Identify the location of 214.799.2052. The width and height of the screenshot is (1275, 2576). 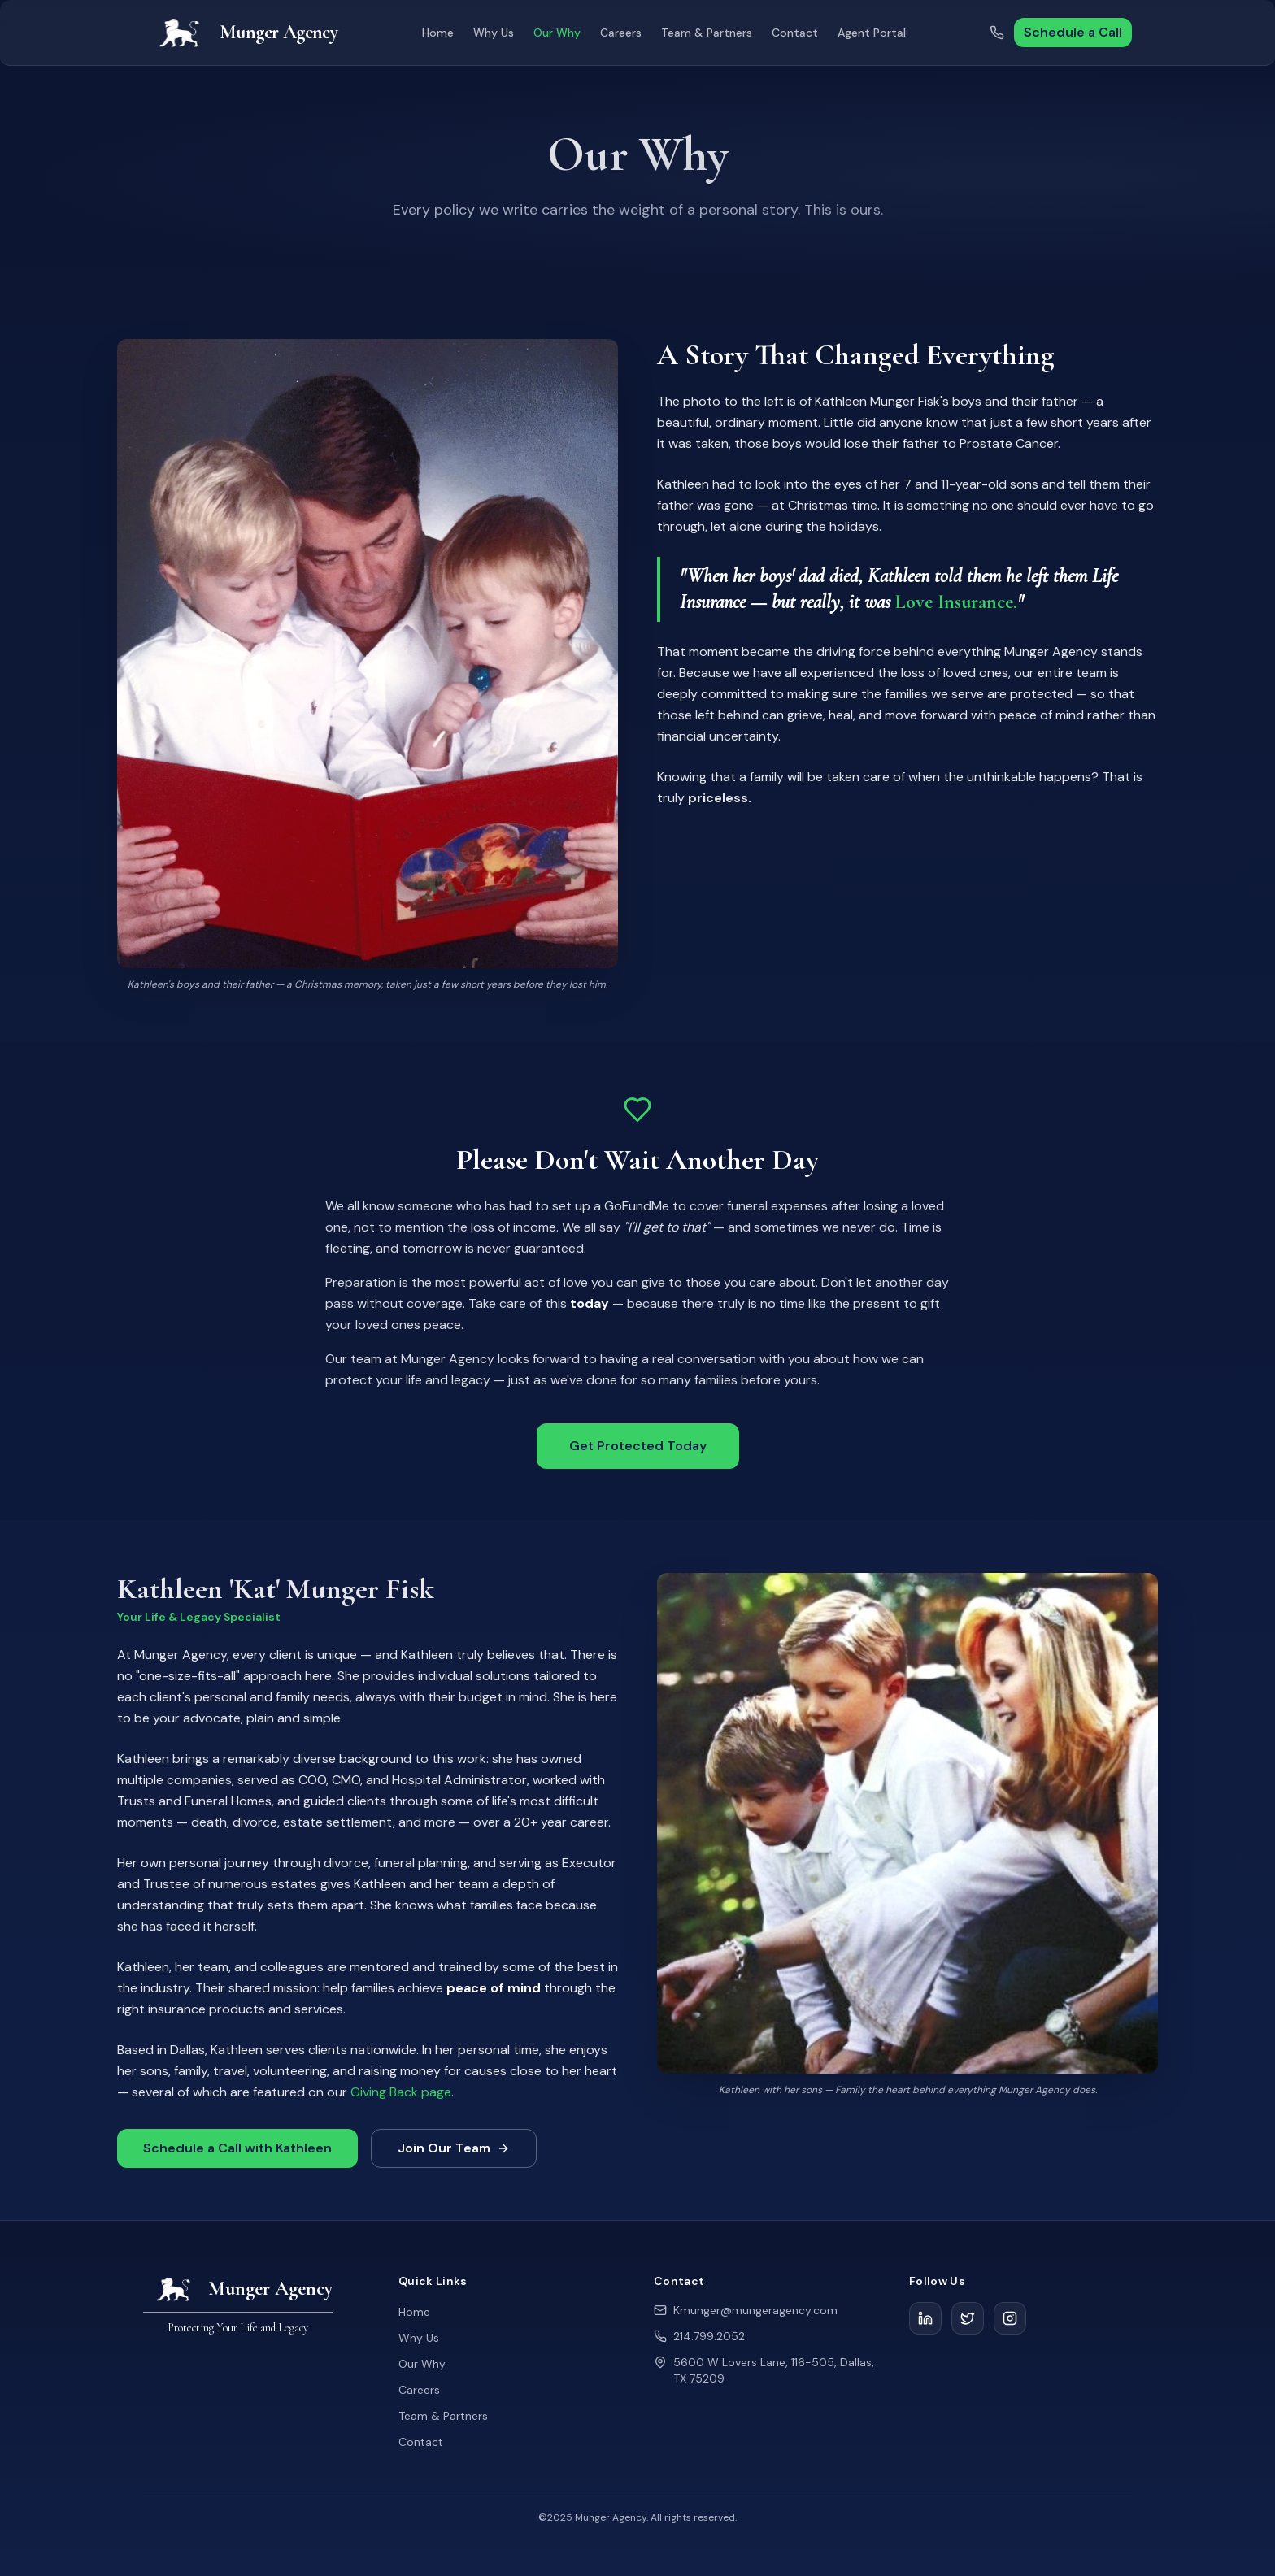
(709, 2336).